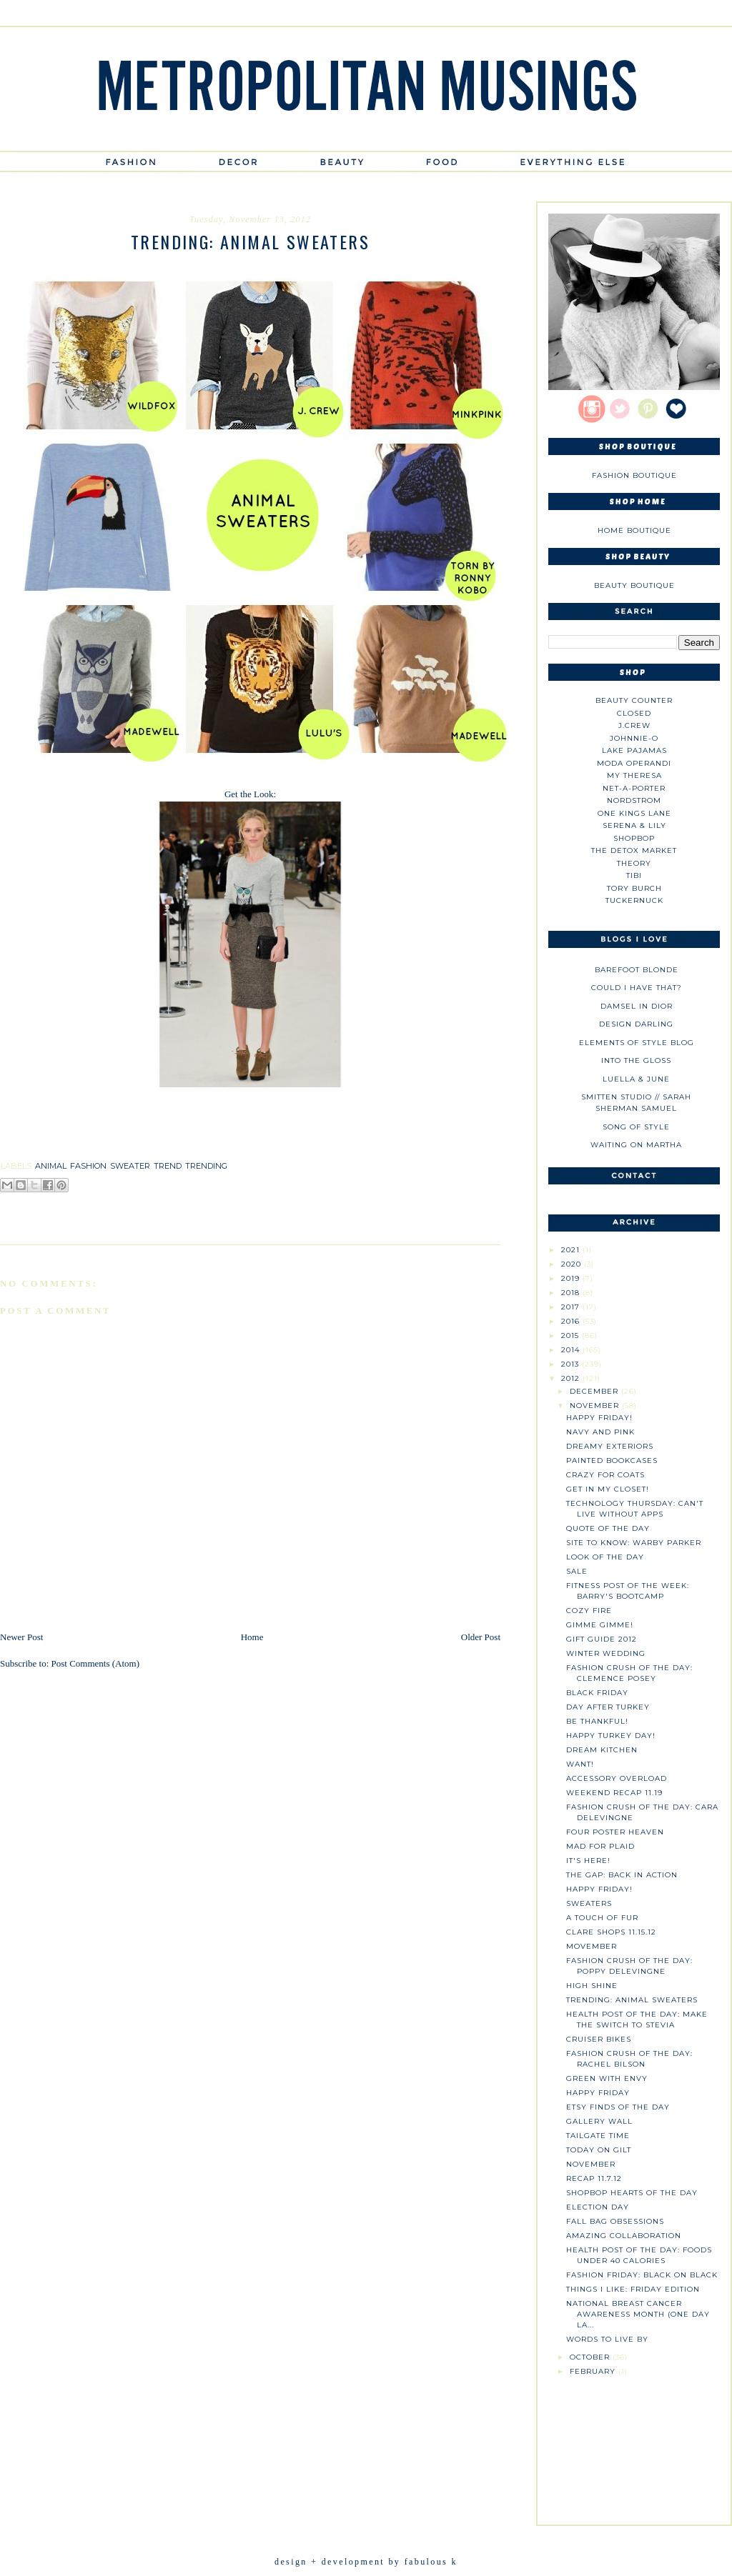  I want to click on Home Boutique, so click(634, 530).